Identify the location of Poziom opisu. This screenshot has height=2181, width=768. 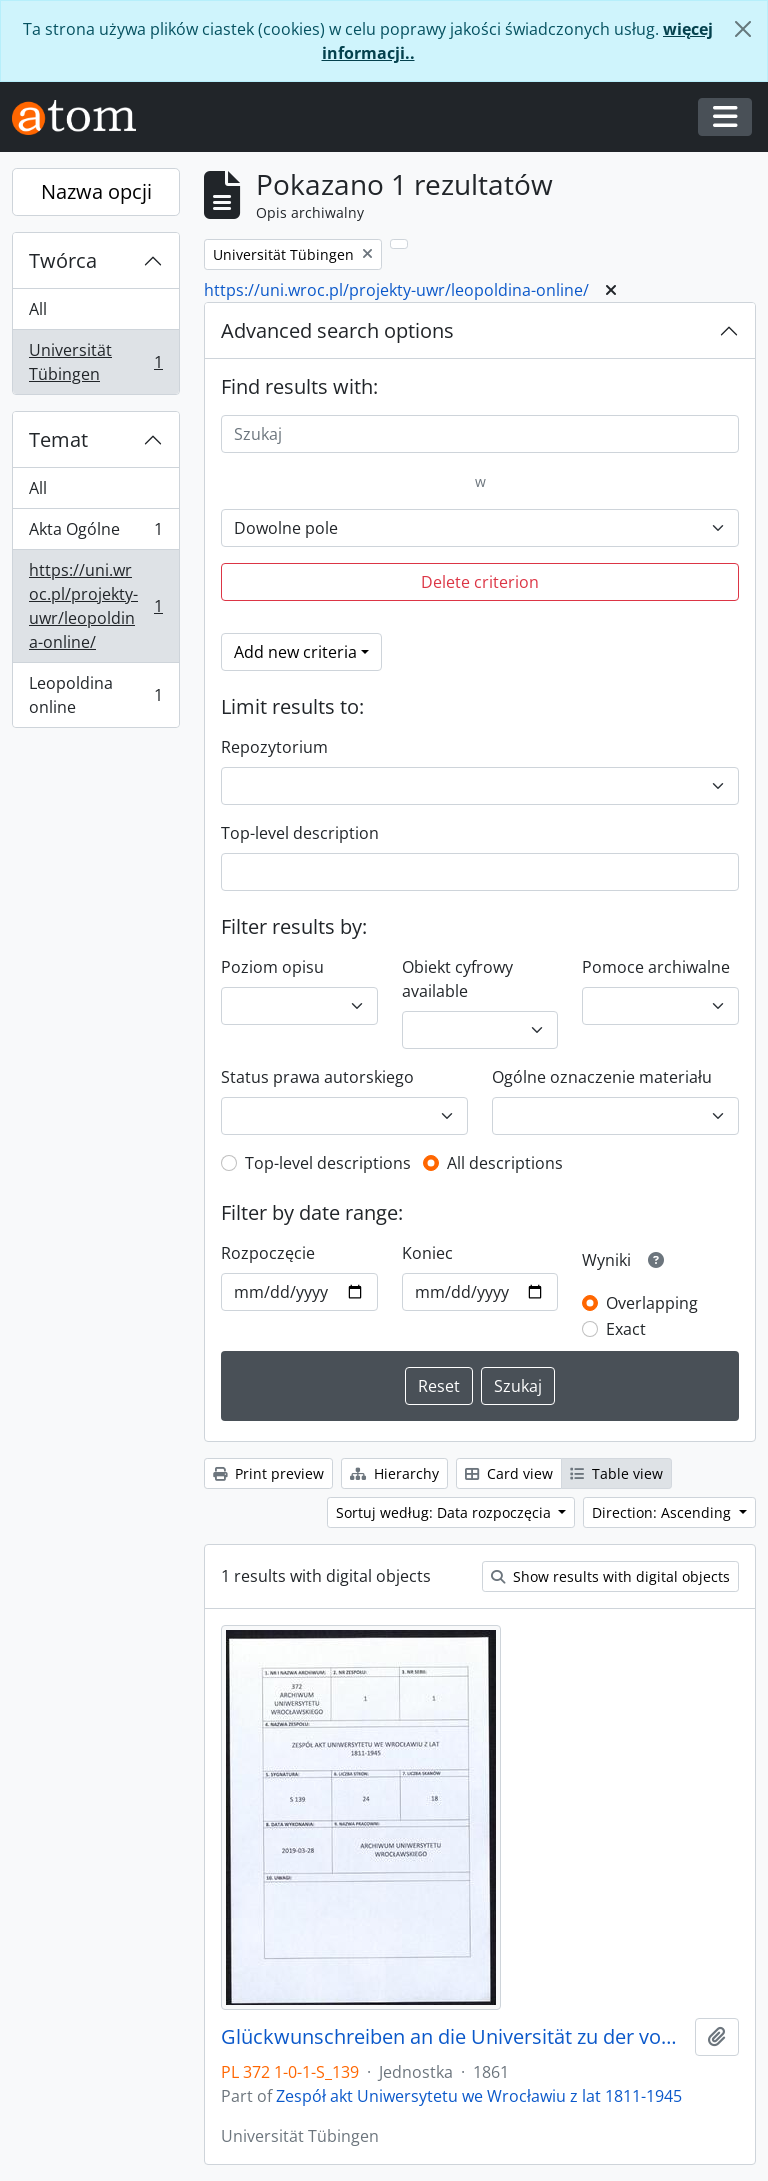
(272, 967).